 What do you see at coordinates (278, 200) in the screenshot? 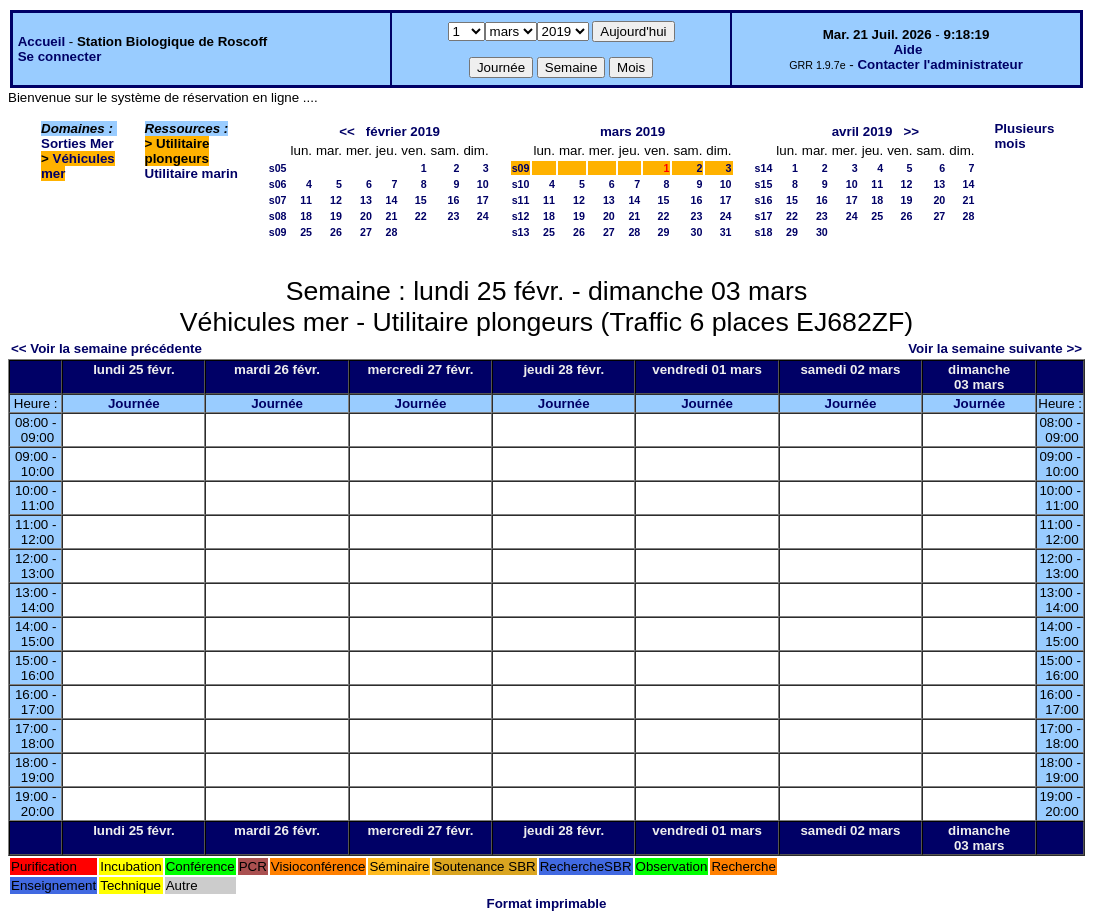
I see `s07` at bounding box center [278, 200].